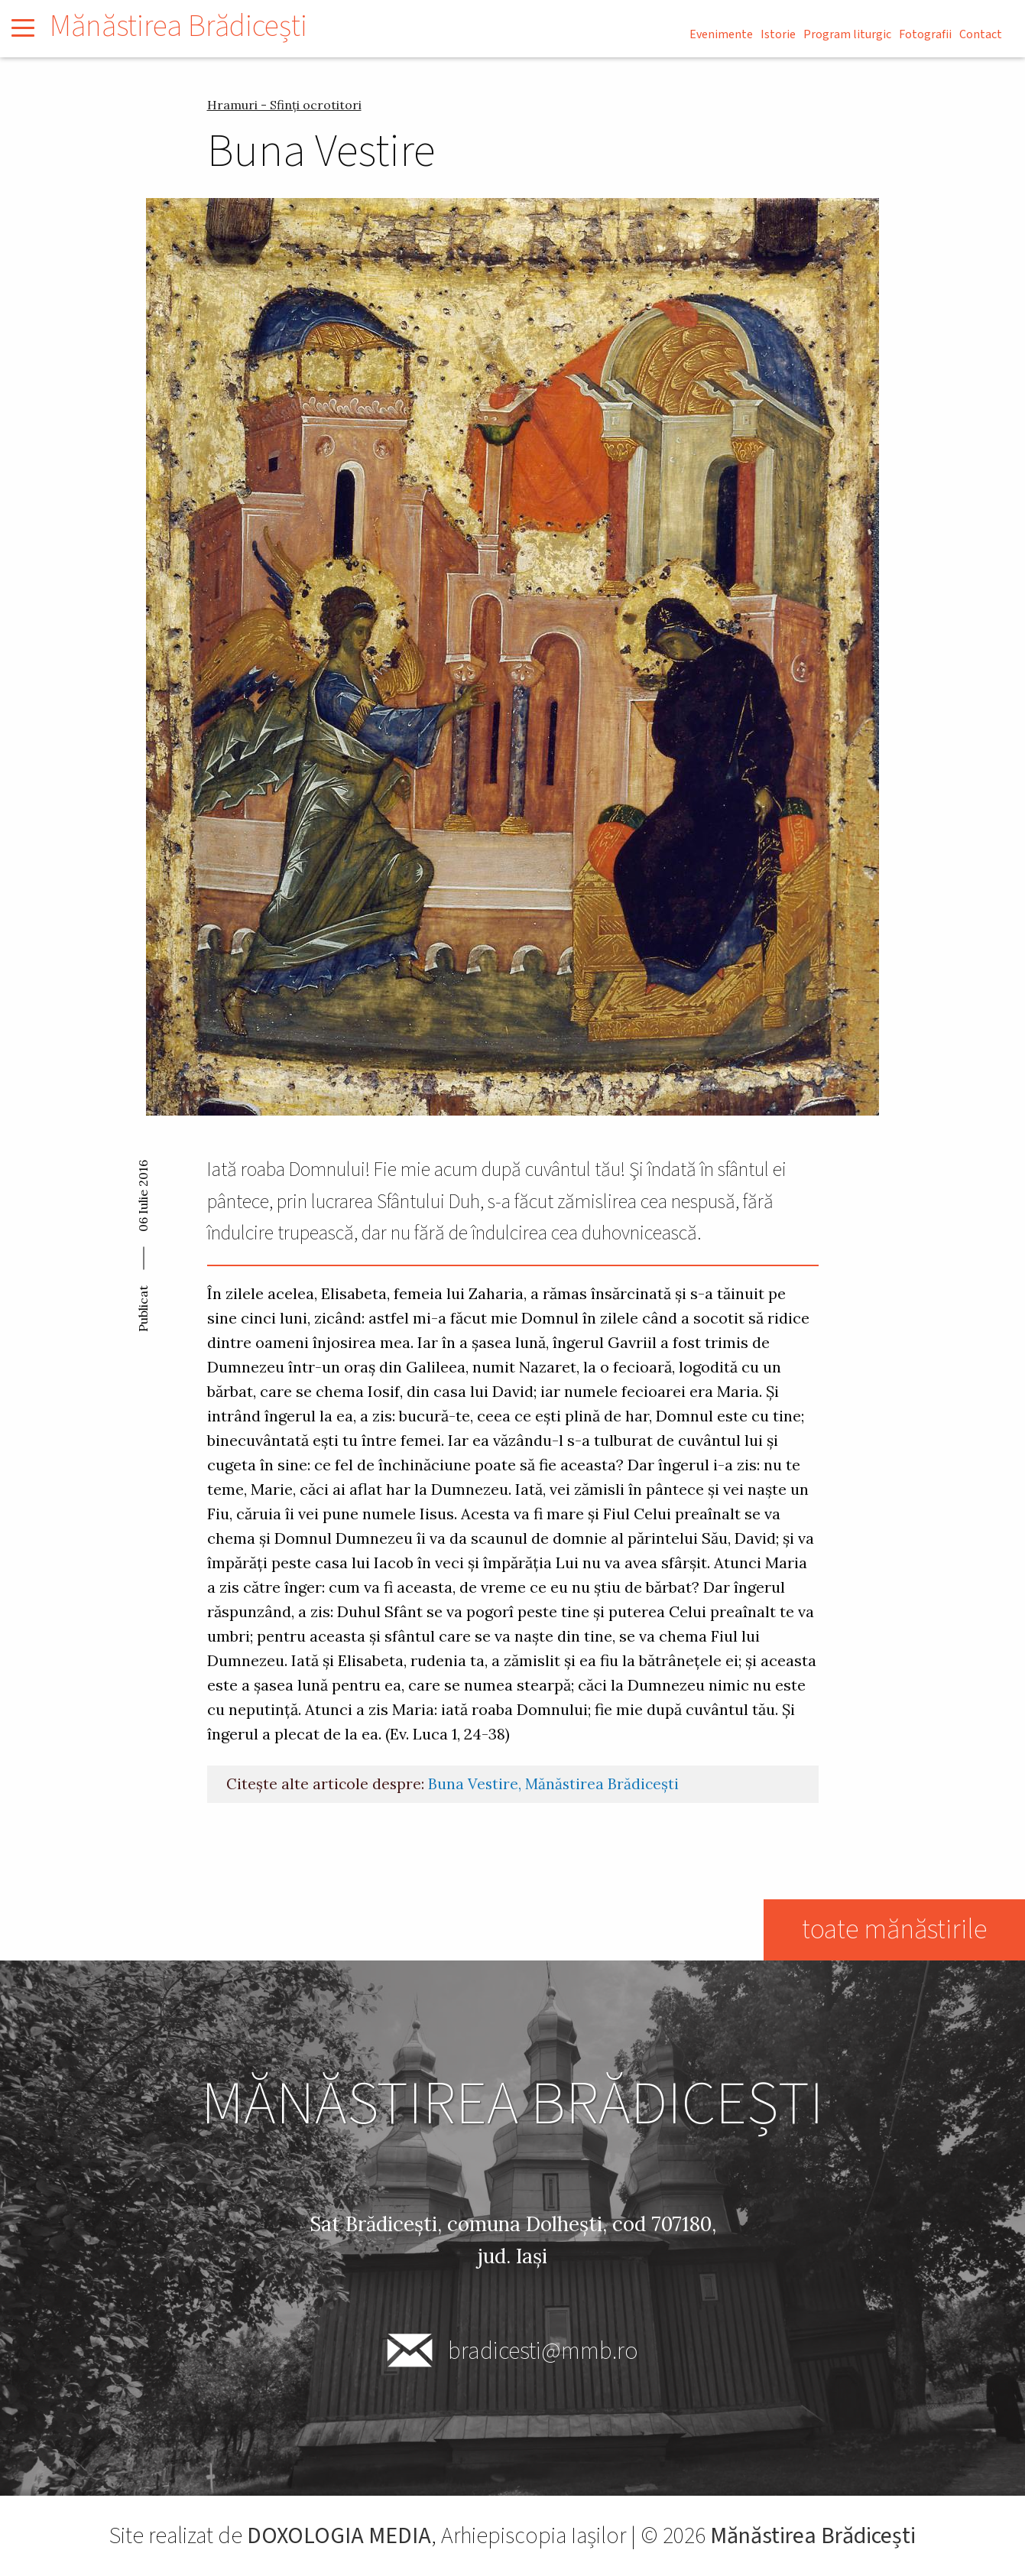  Describe the element at coordinates (284, 104) in the screenshot. I see `Hramuri - Sfinți ocrotitori` at that location.